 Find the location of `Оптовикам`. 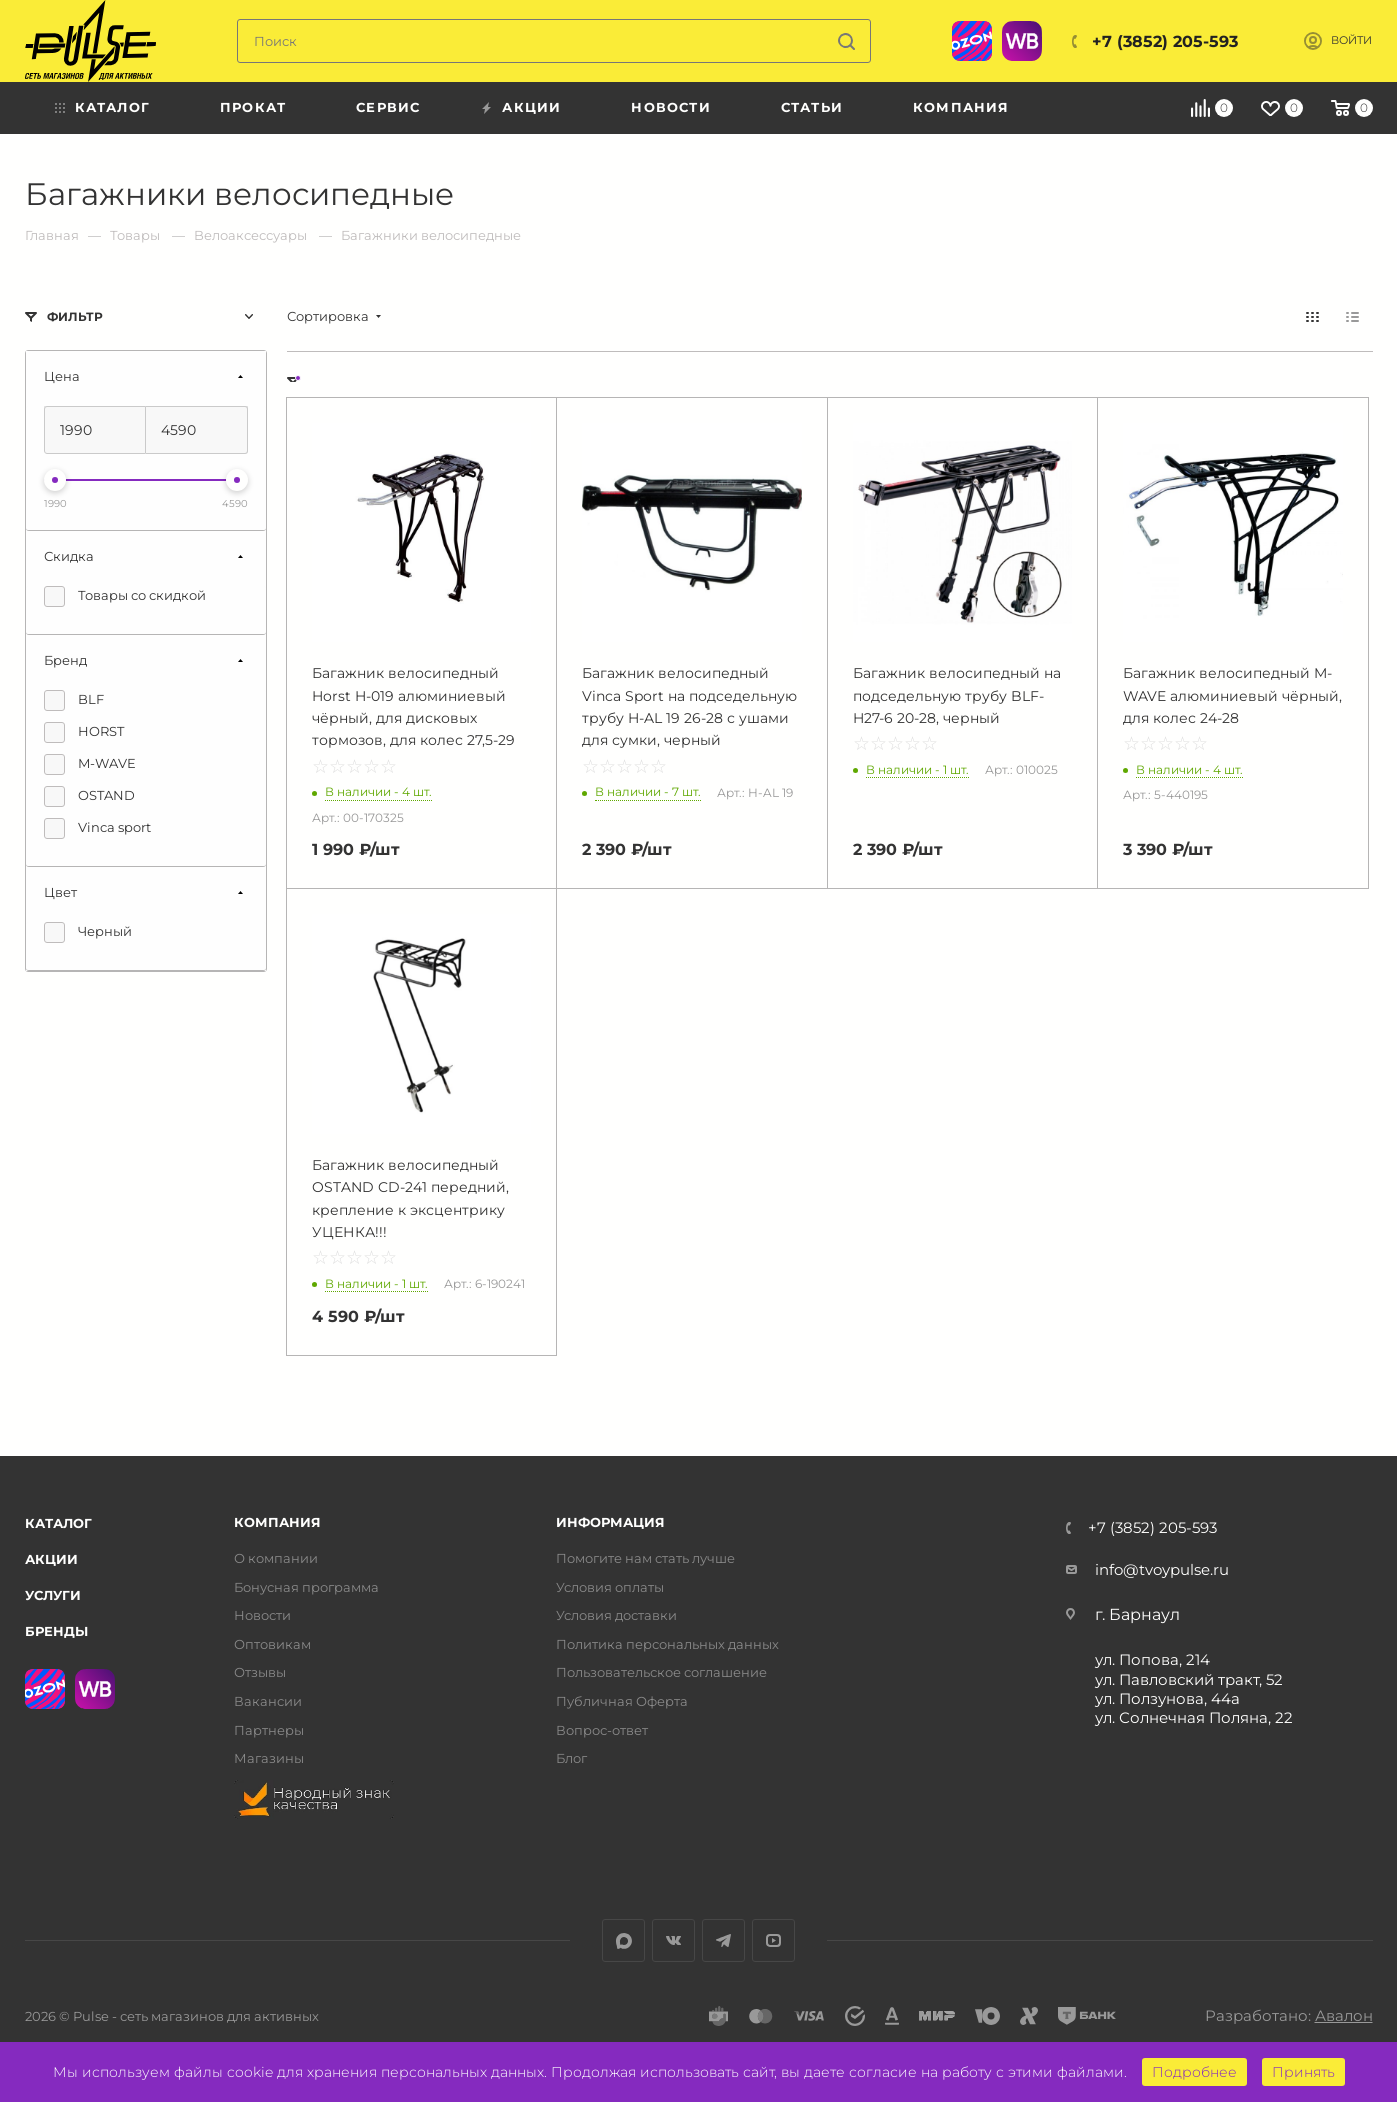

Оптовикам is located at coordinates (272, 1644).